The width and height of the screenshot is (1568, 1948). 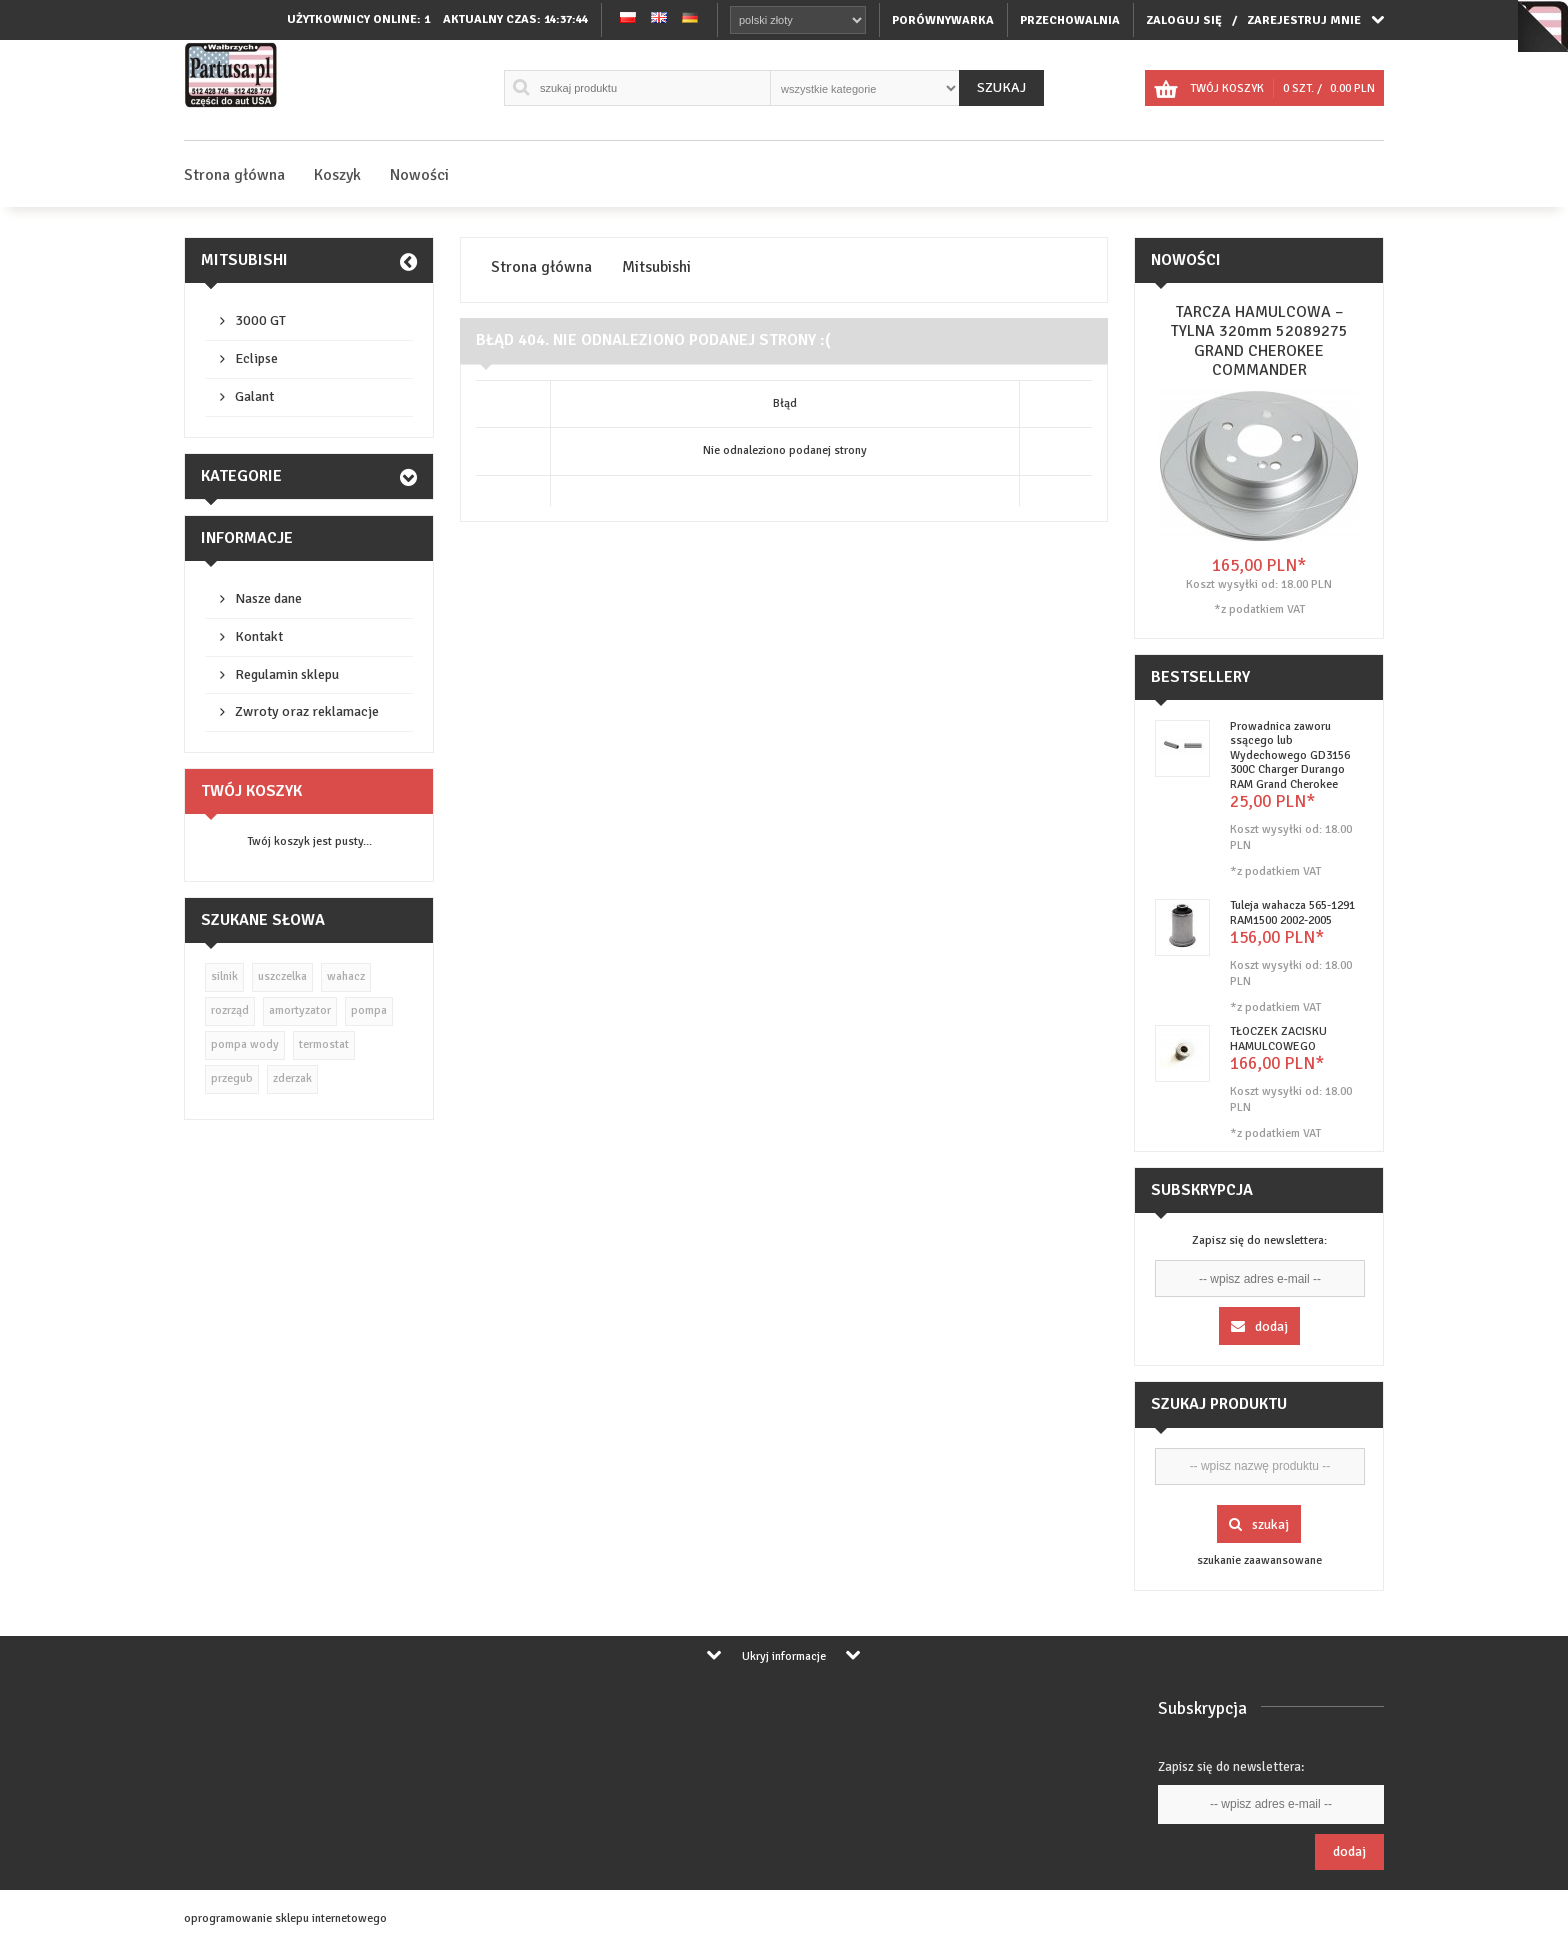 I want to click on TŁOCZEK ZACISKU HAMULCOWEGO, so click(x=1278, y=1038).